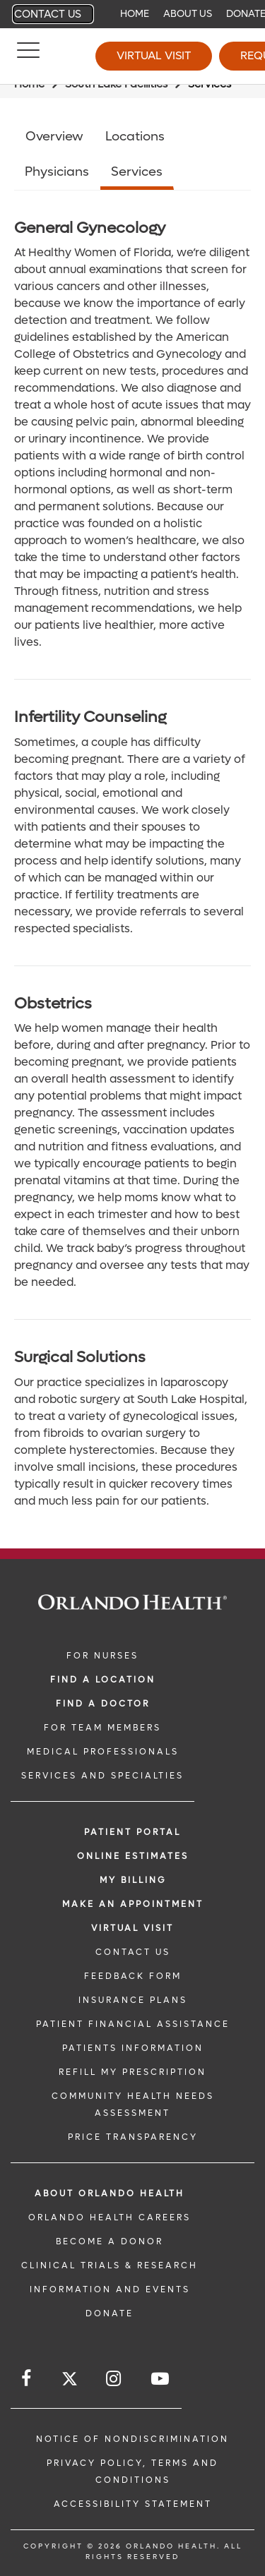  Describe the element at coordinates (102, 1679) in the screenshot. I see `FIND A LOCATION` at that location.